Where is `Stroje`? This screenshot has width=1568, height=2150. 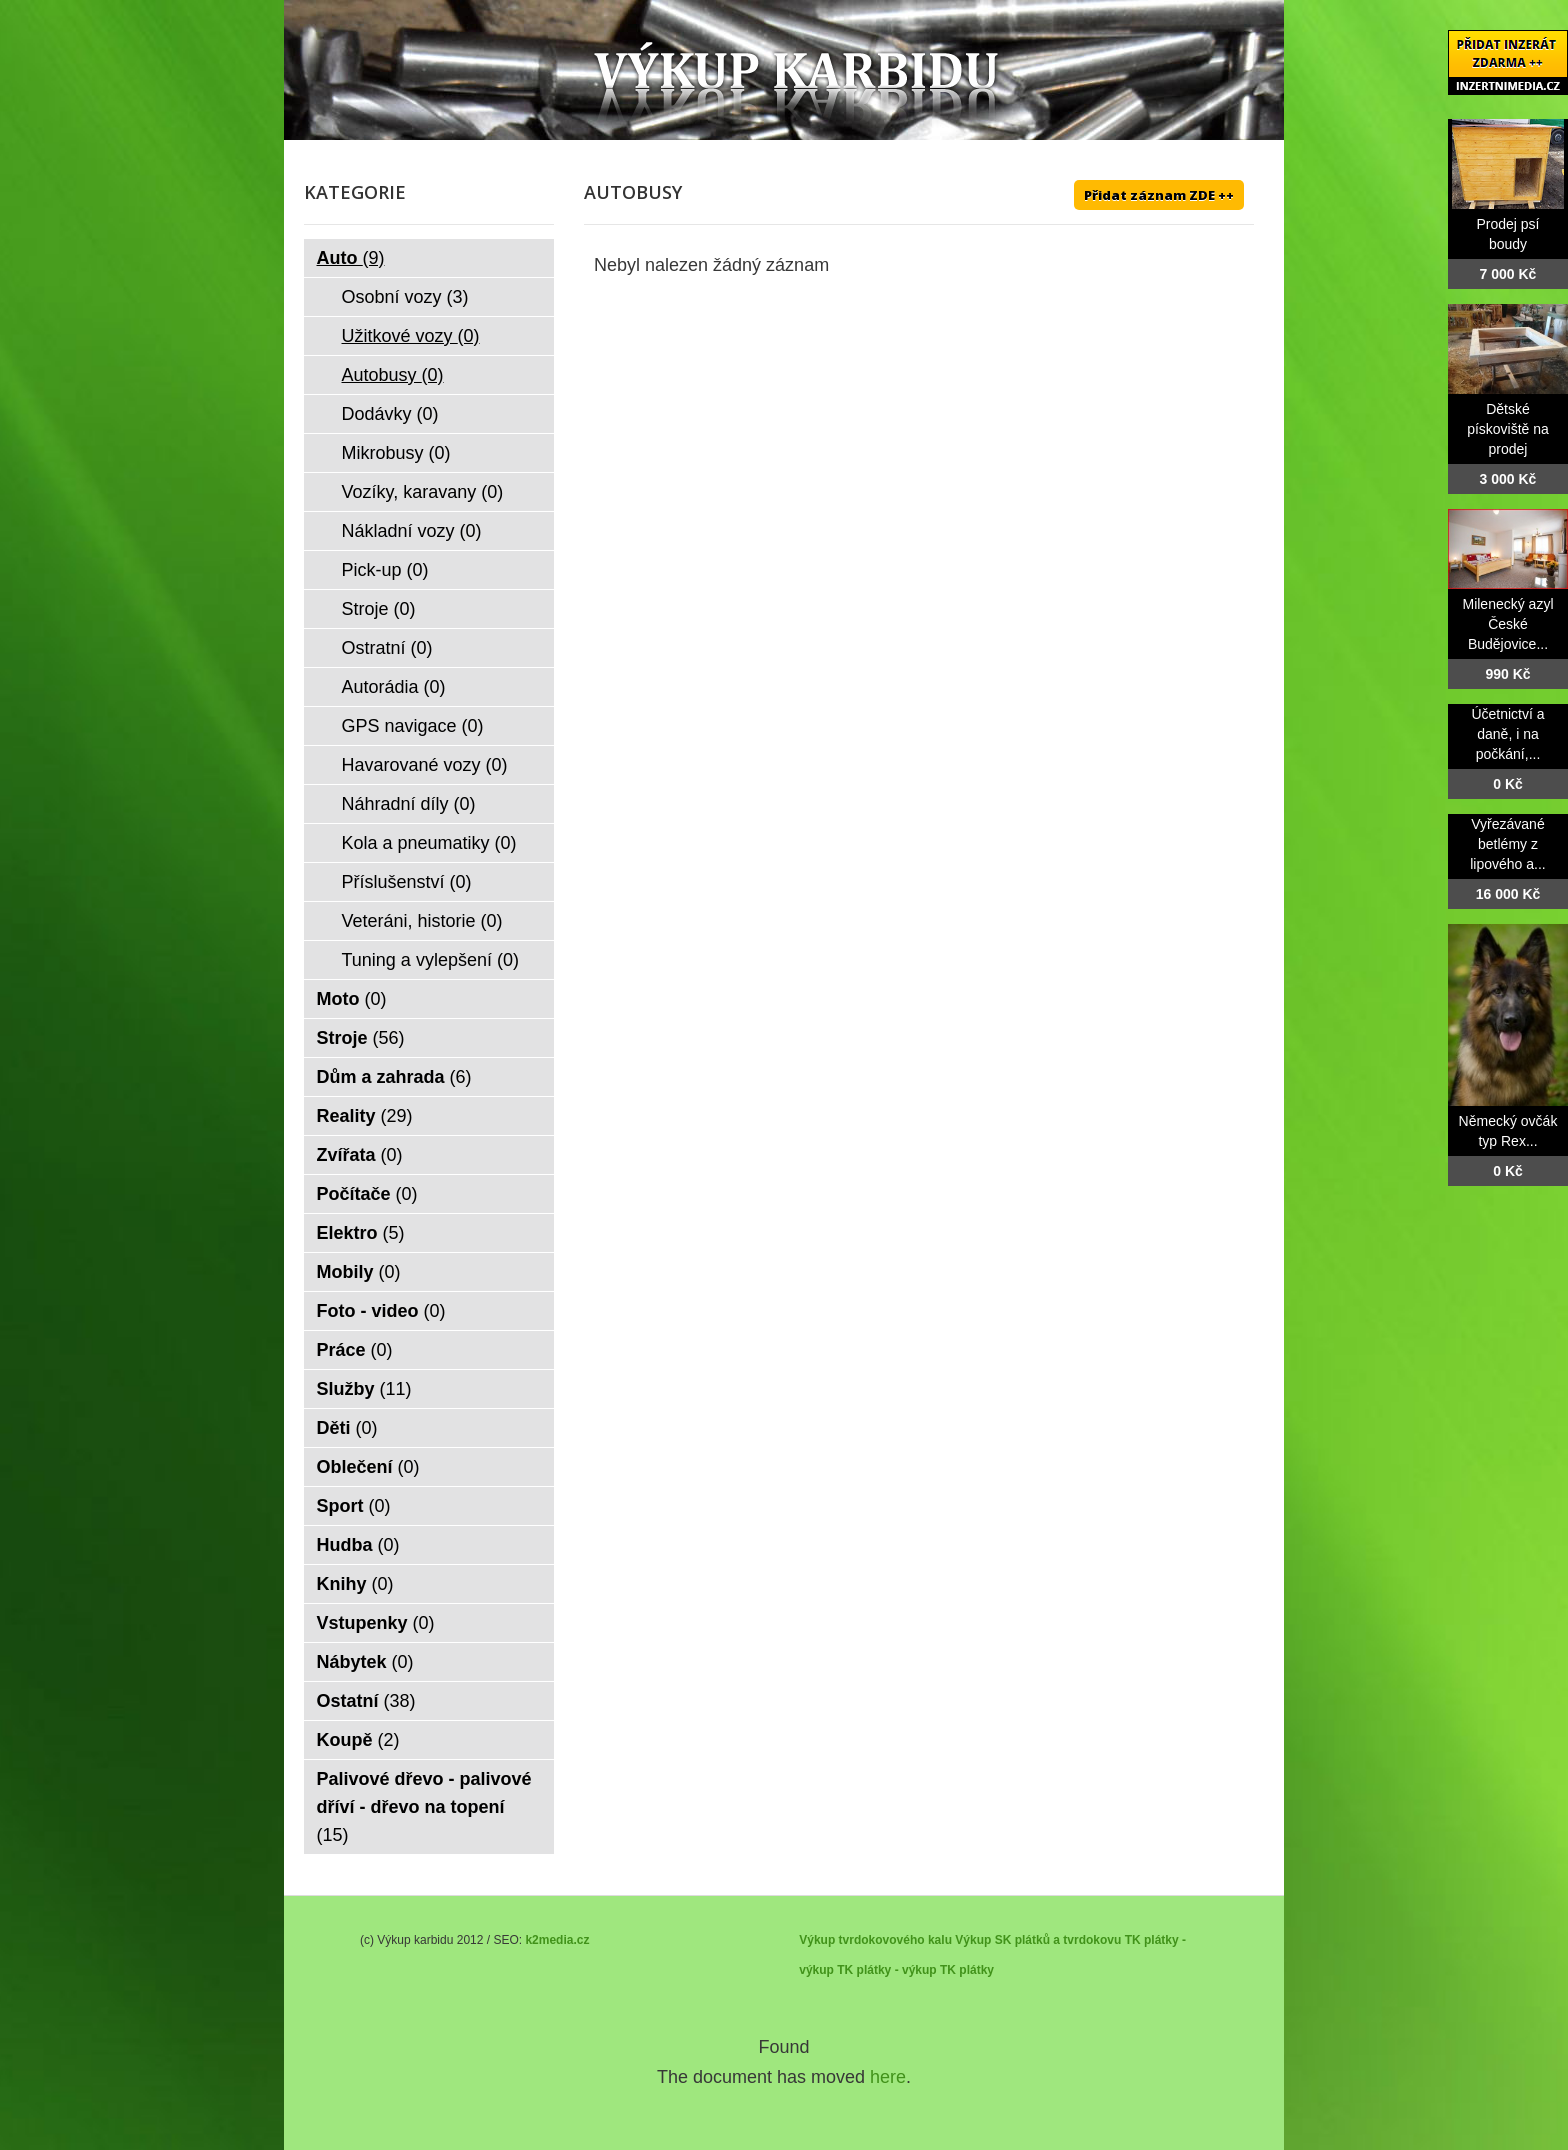 Stroje is located at coordinates (379, 609).